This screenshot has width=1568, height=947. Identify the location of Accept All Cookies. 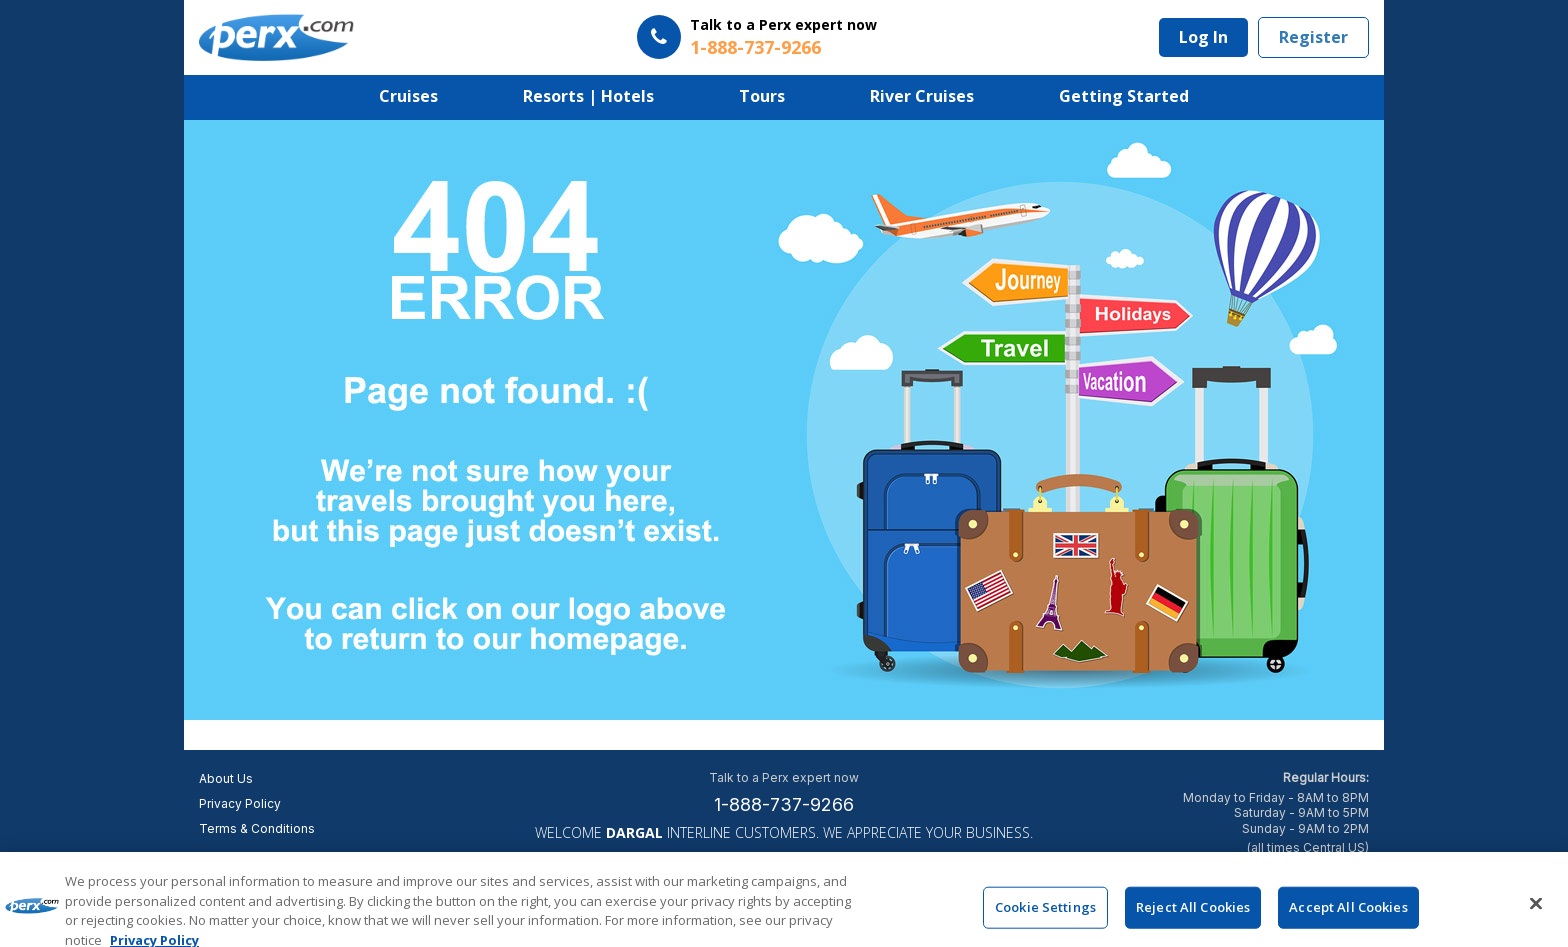
(1348, 915).